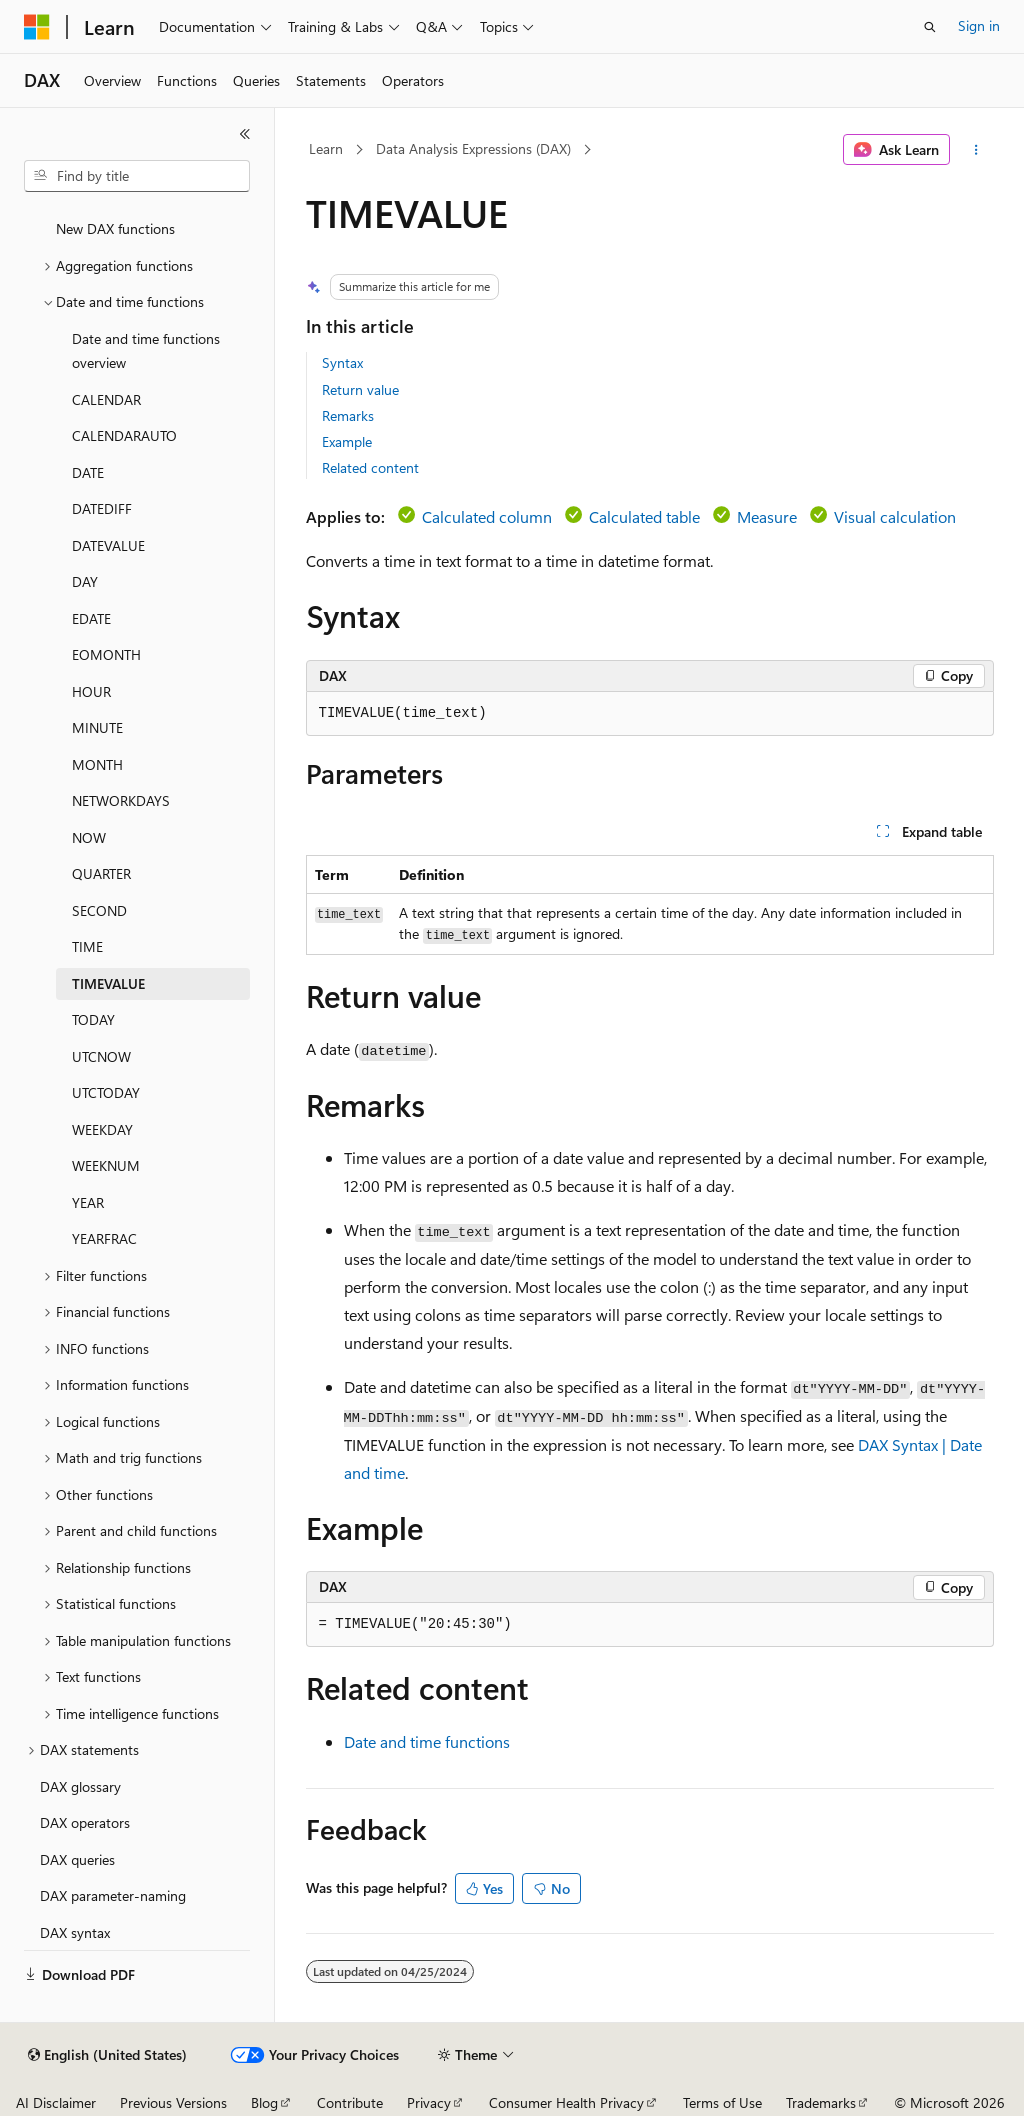  I want to click on YEAR [treeitem], so click(88, 1202).